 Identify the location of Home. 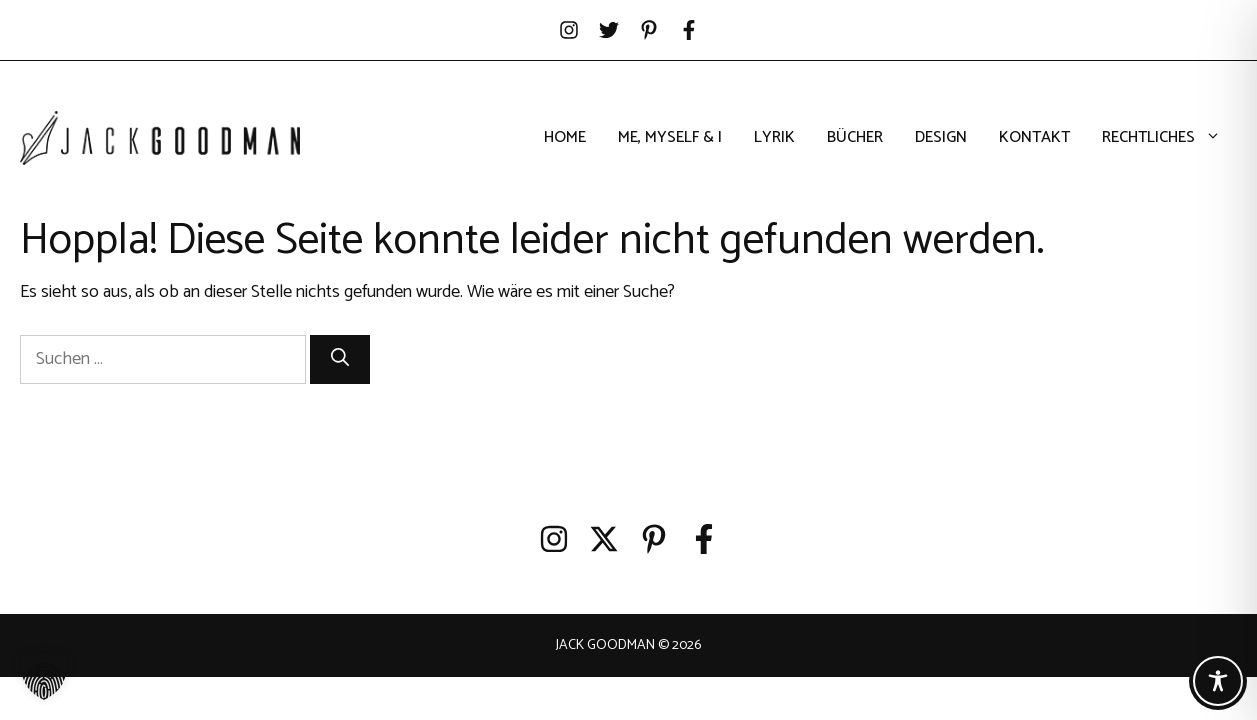
(565, 138).